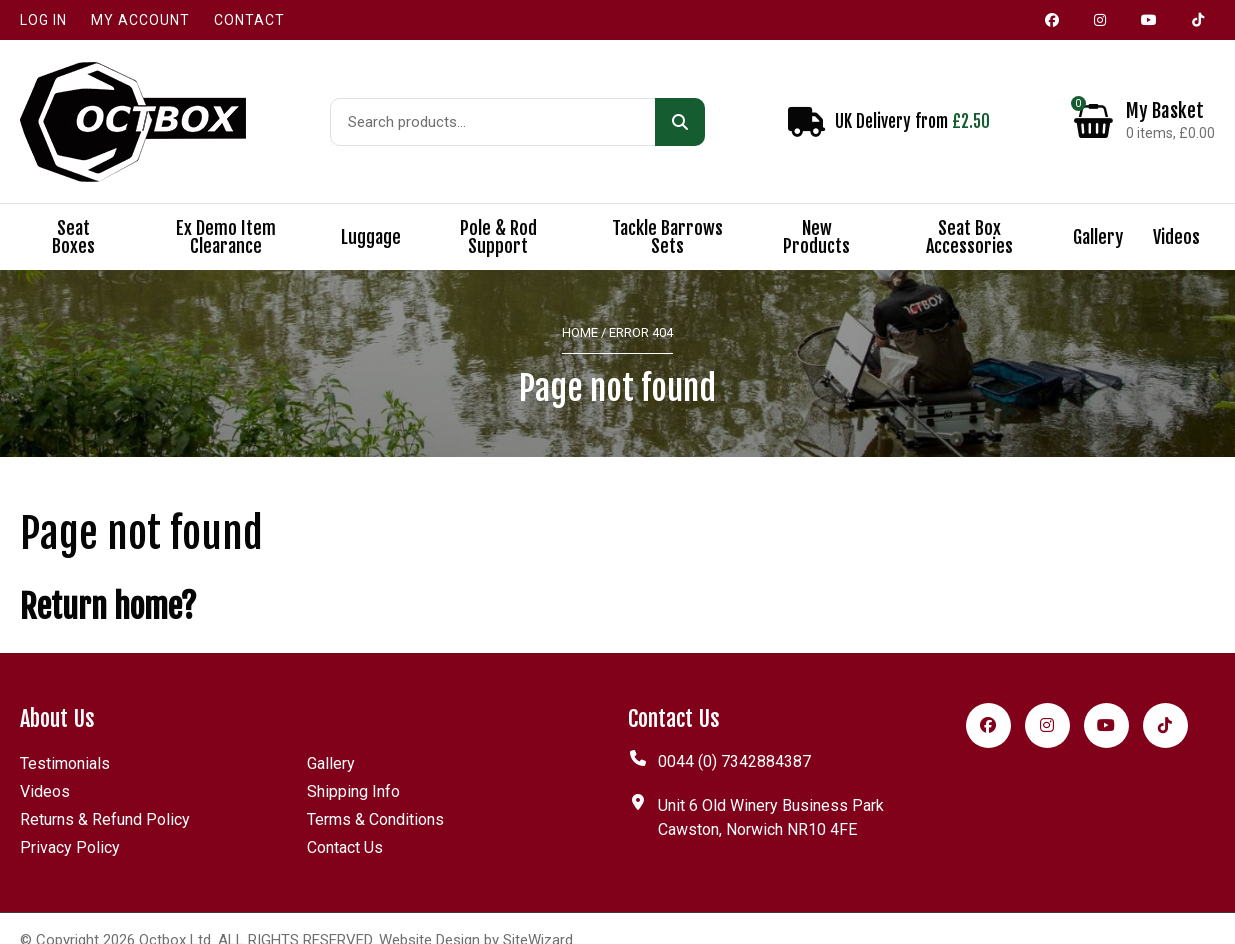 Image resolution: width=1235 pixels, height=944 pixels. Describe the element at coordinates (1176, 214) in the screenshot. I see `Videos` at that location.